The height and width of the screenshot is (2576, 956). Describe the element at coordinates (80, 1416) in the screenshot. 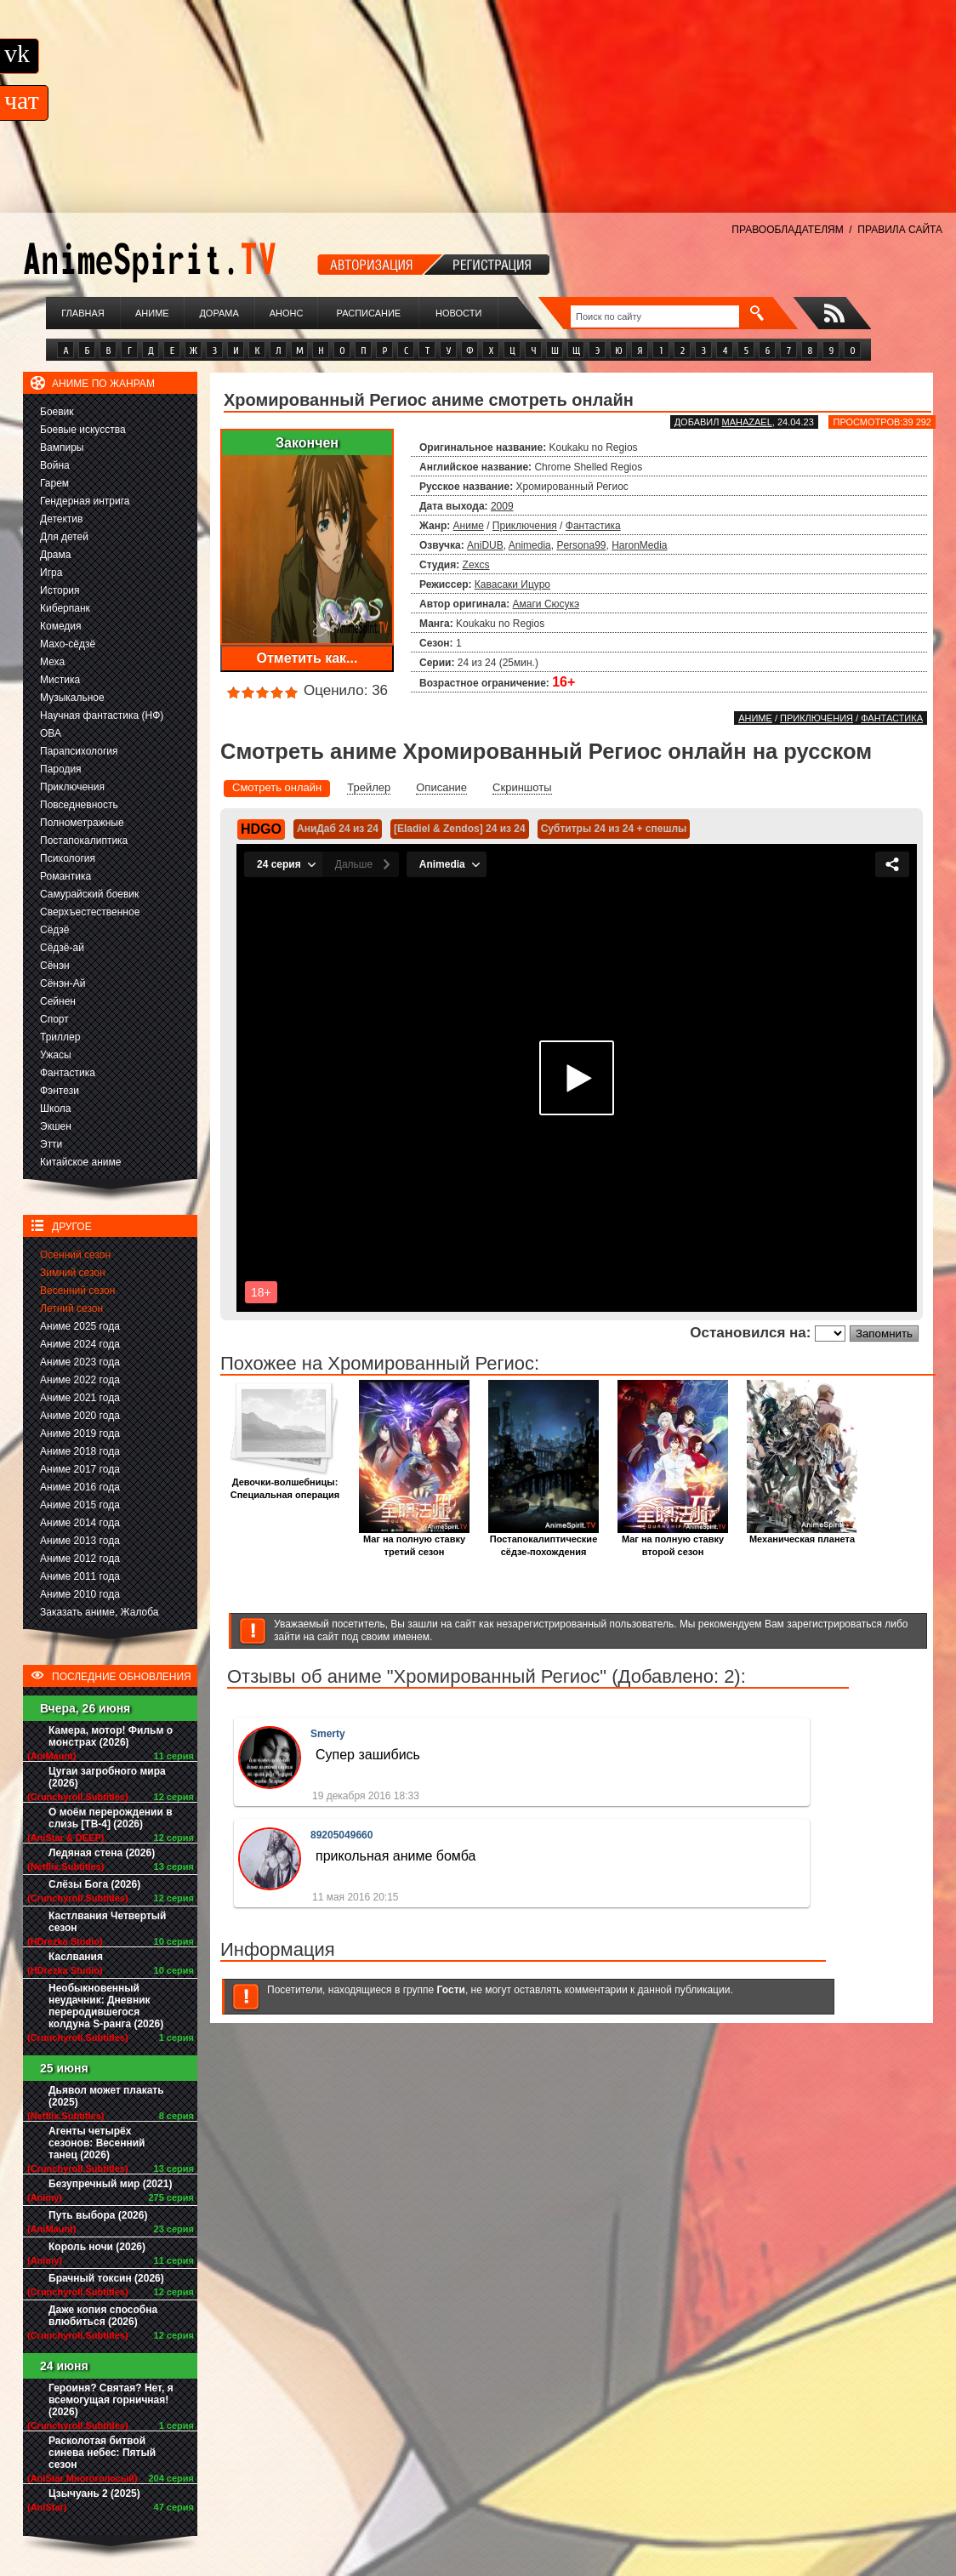

I see `Аниме 2020 года` at that location.